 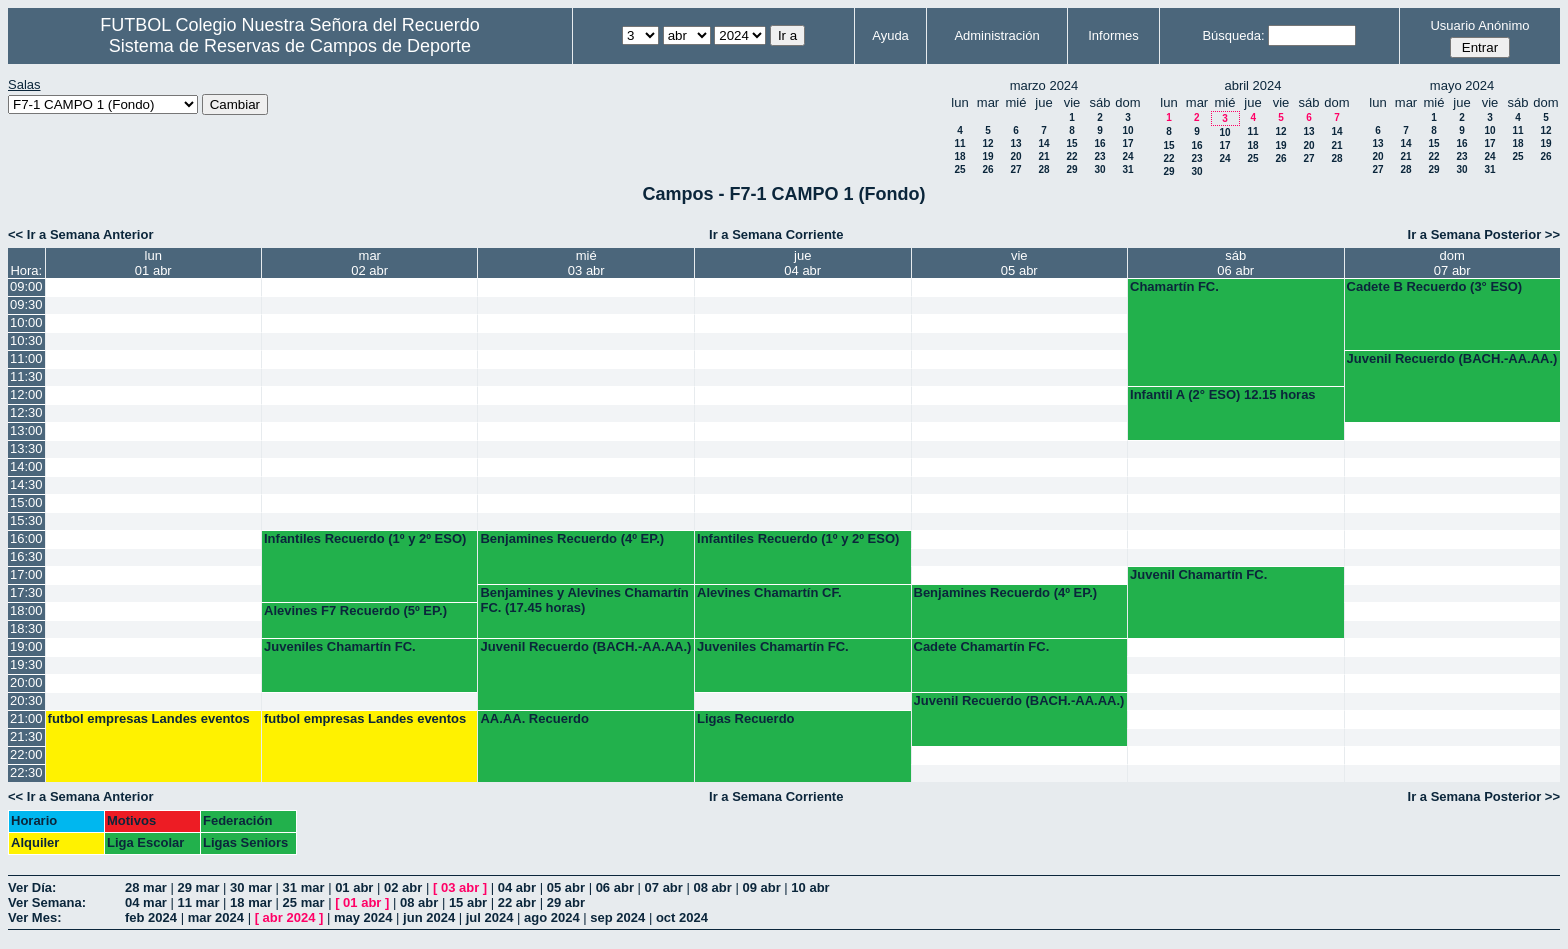 I want to click on 16, so click(x=1099, y=143).